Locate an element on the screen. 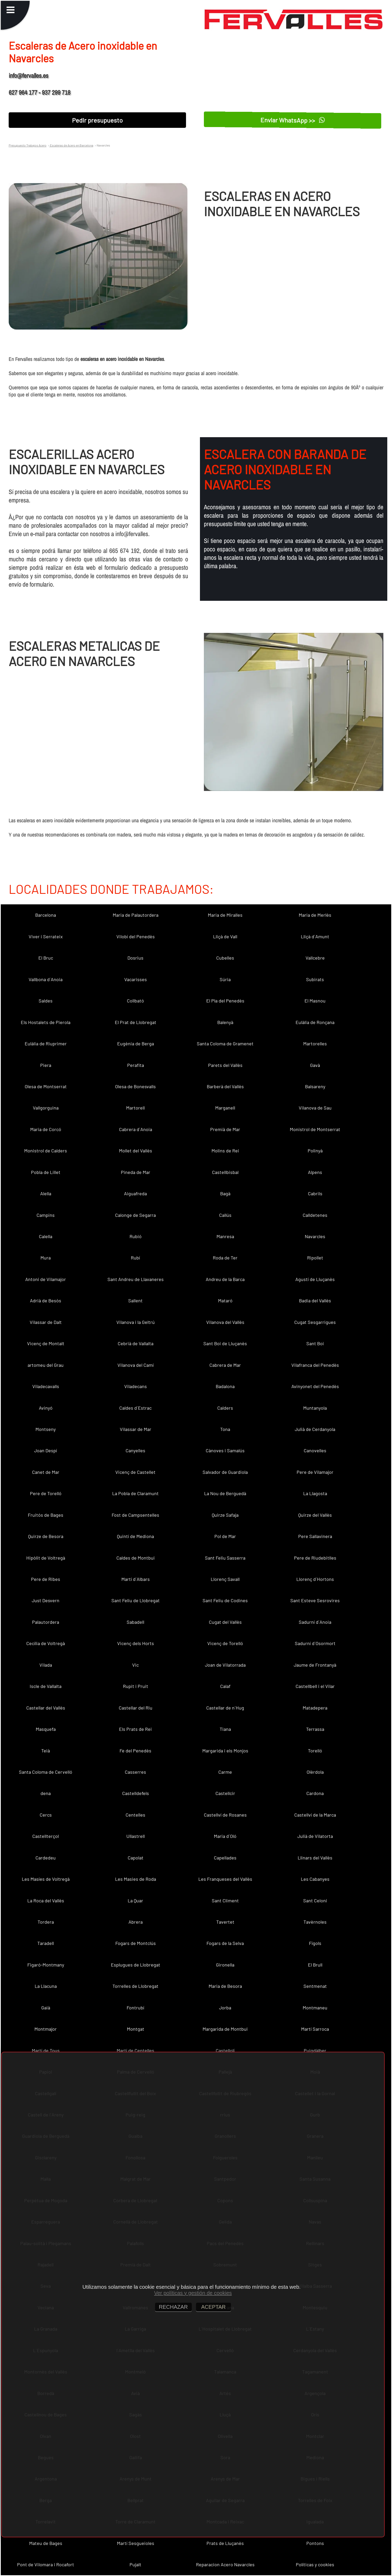  Balenyà is located at coordinates (225, 1022).